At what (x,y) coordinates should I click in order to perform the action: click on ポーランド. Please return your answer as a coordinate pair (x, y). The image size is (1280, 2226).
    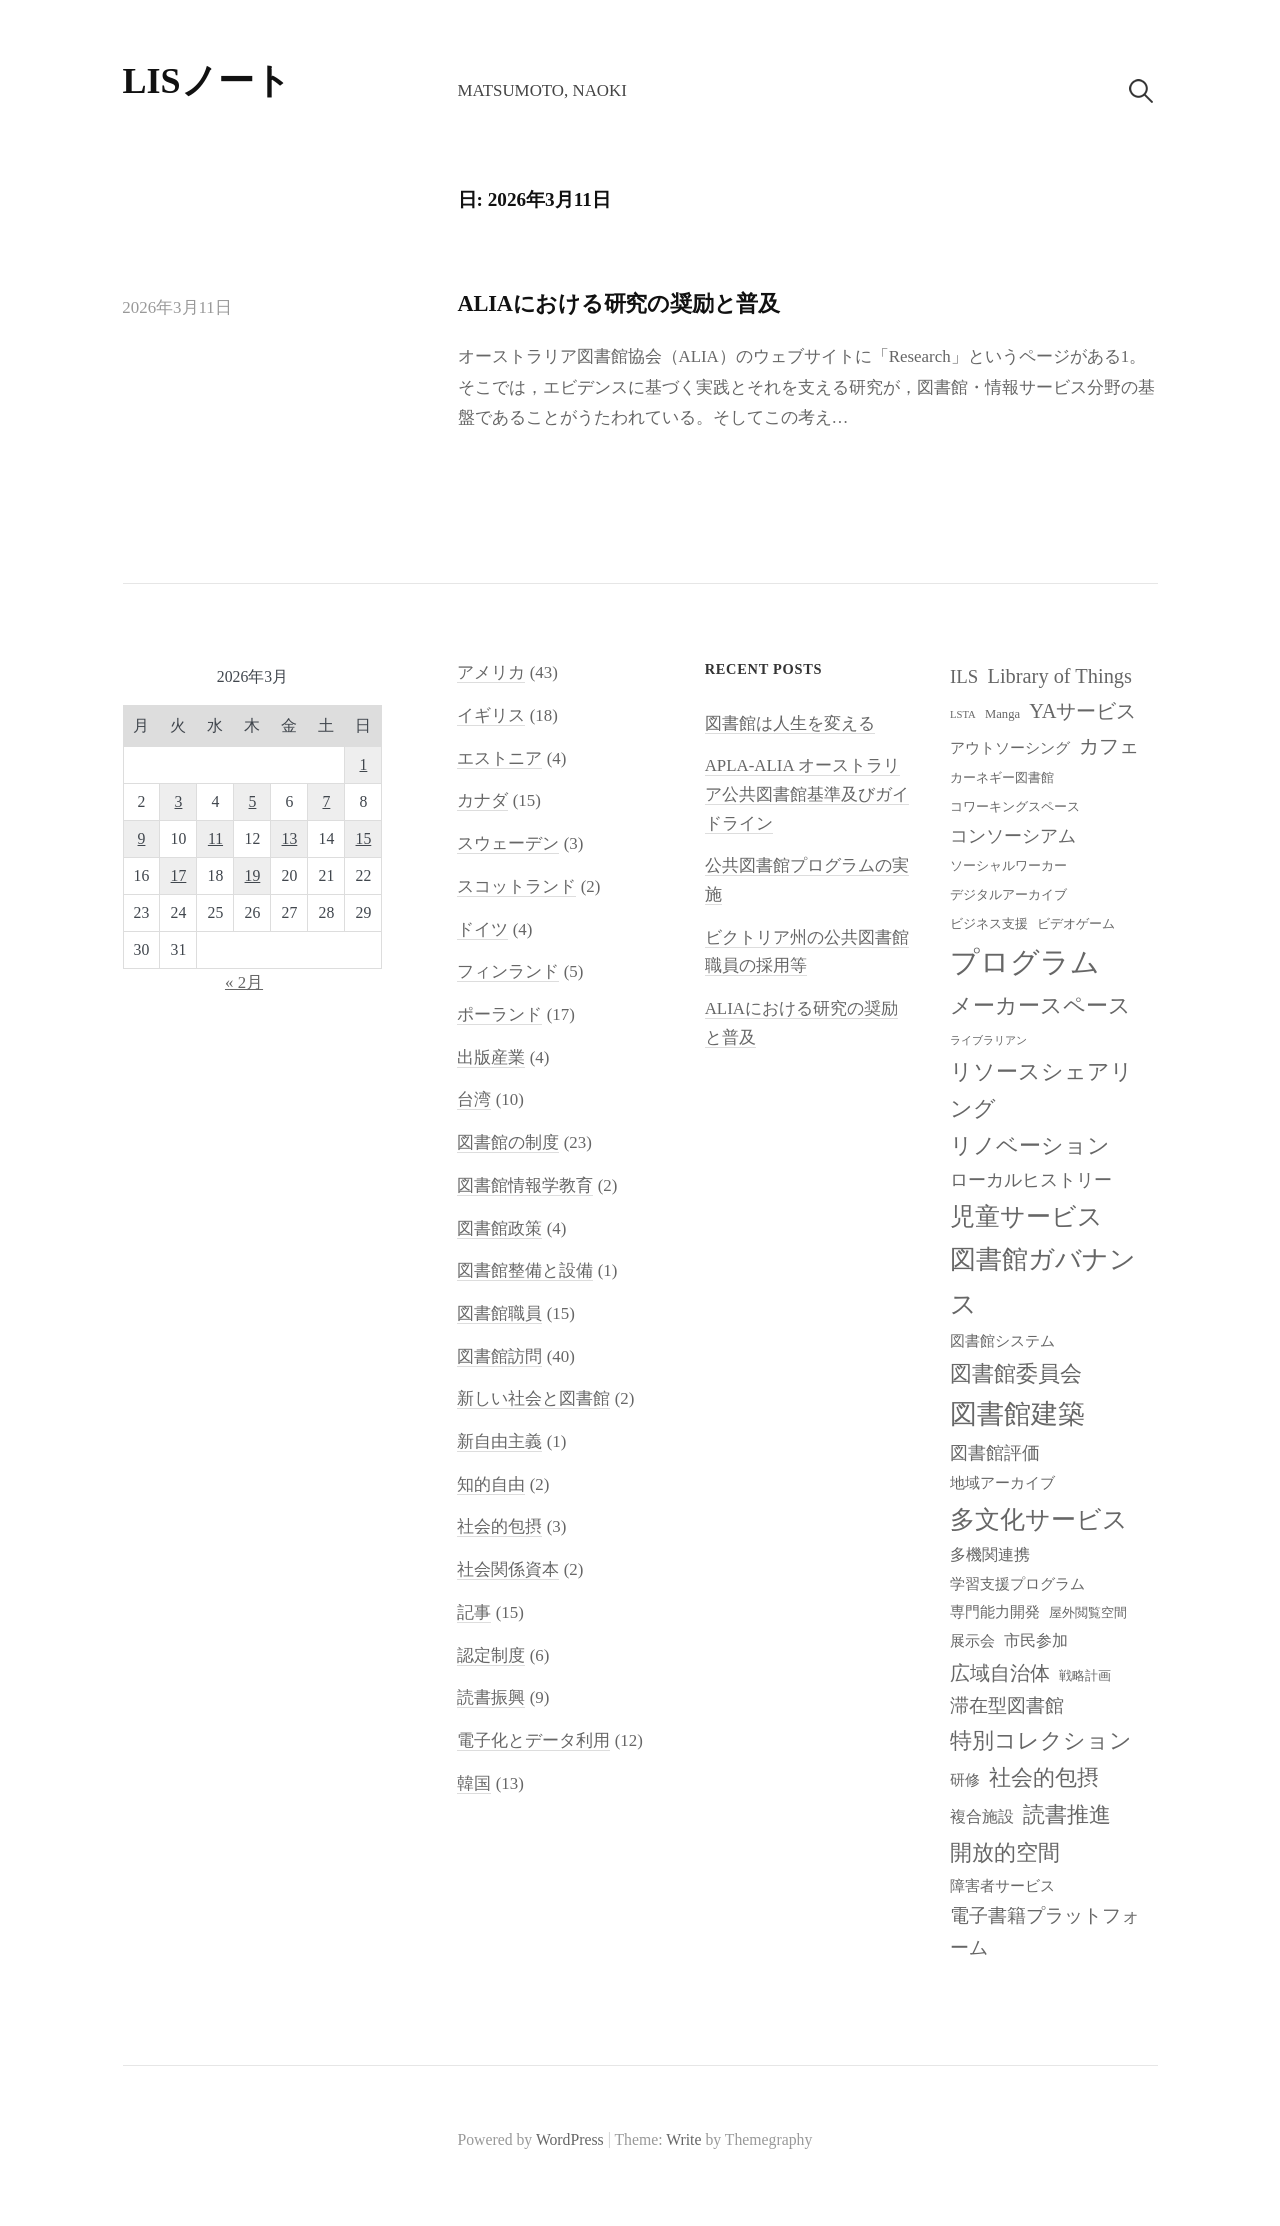
    Looking at the image, I should click on (499, 1014).